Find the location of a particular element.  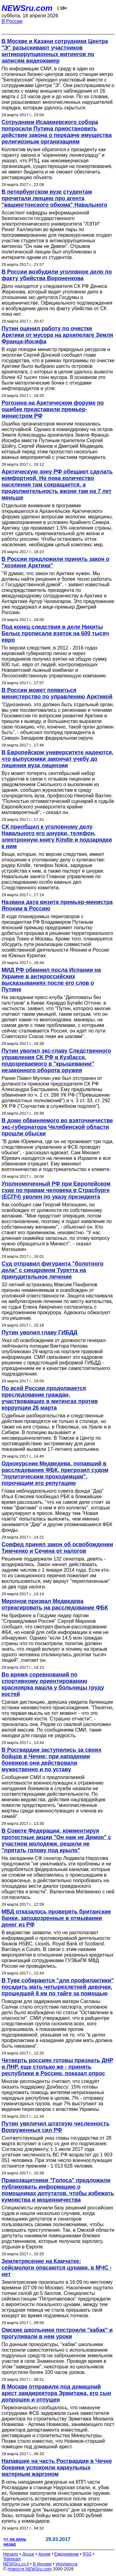

МИД РФ обвинил посла Испании на Украине в антироссийских высказываниях после его слов о Путине is located at coordinates (51, 980).